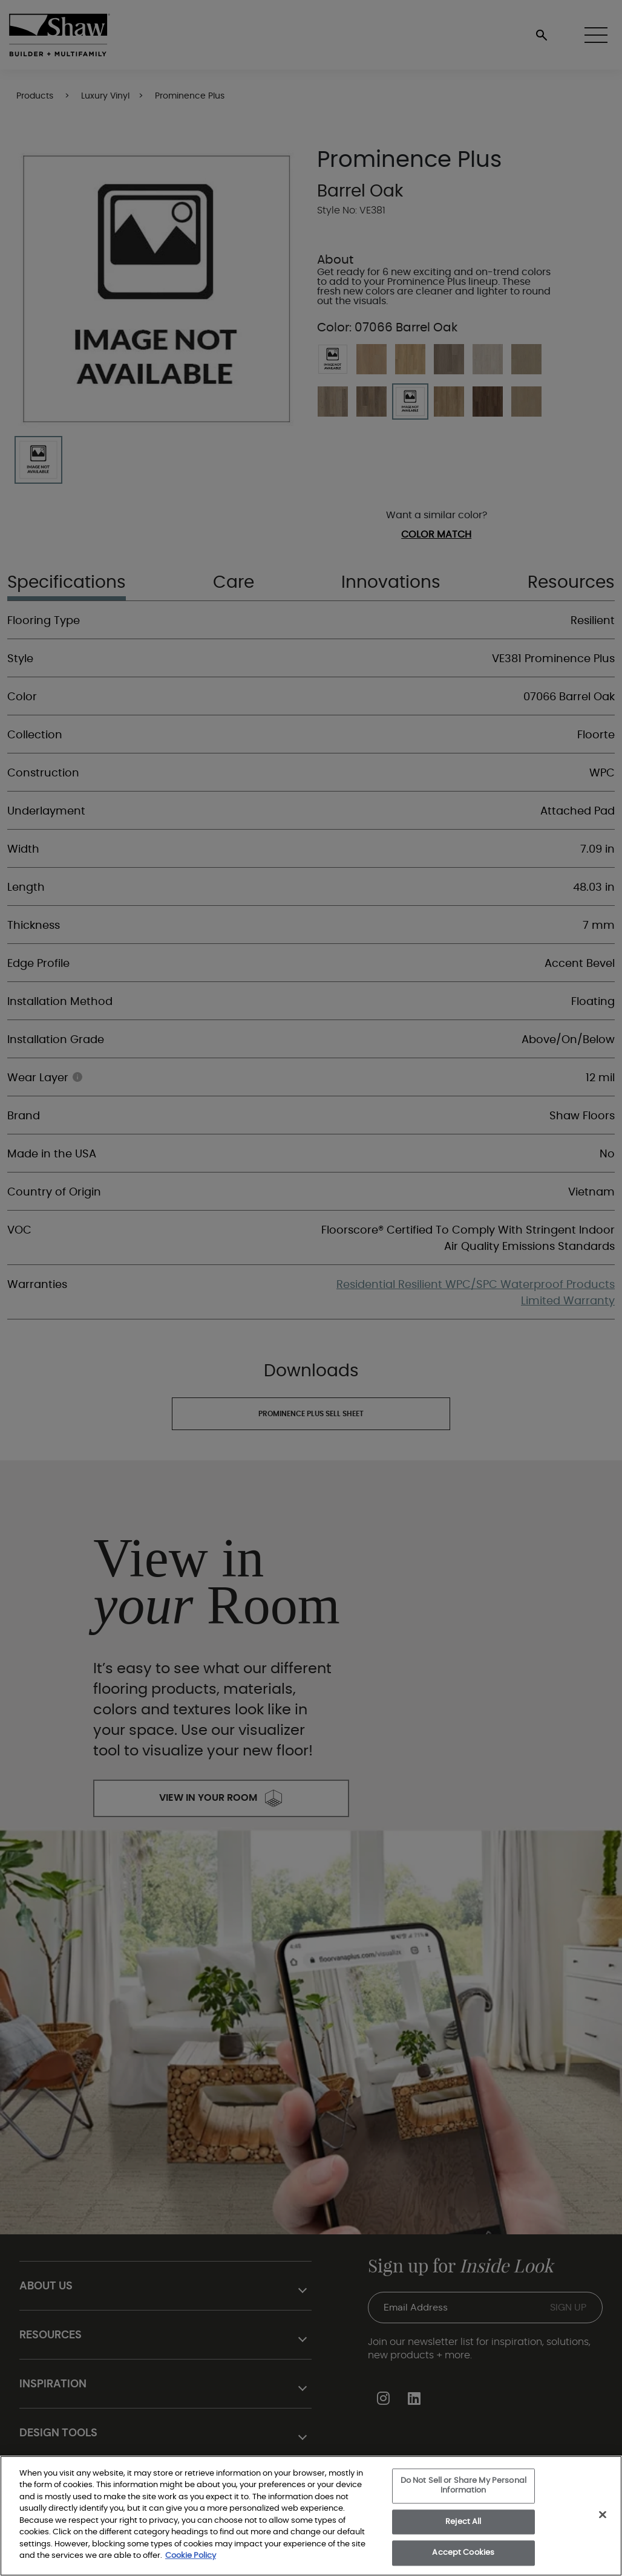 This screenshot has height=2576, width=622. What do you see at coordinates (190, 2556) in the screenshot?
I see `Cookie Policy [More information about your privacy, opens in a new tab]` at bounding box center [190, 2556].